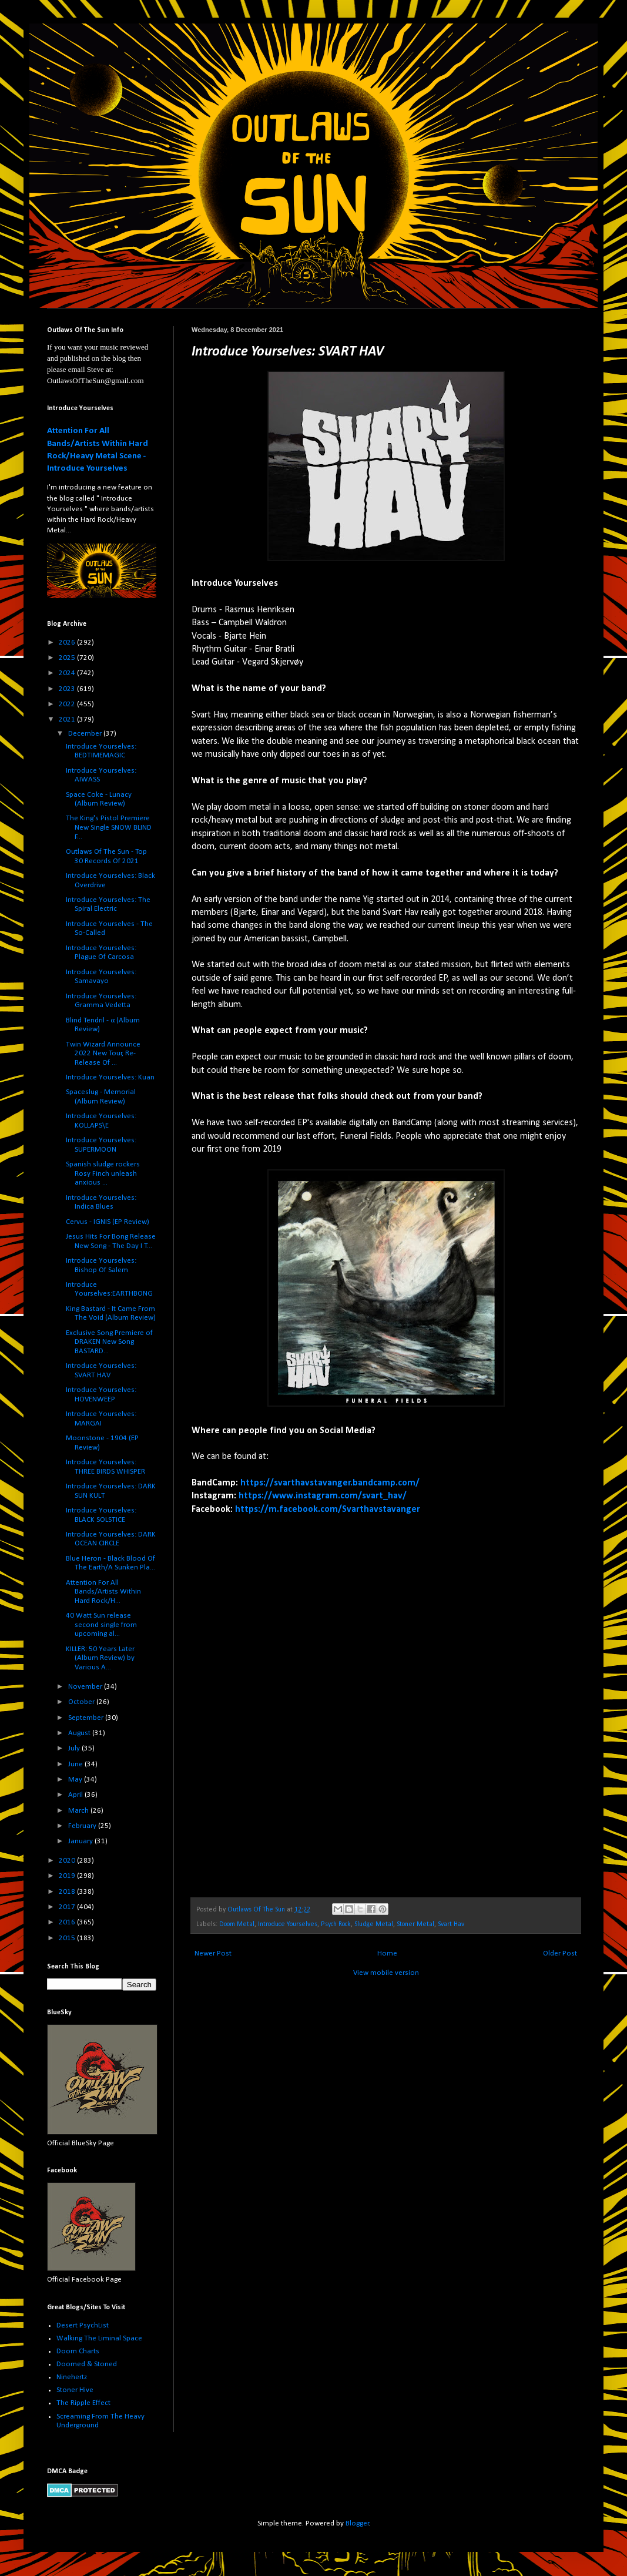 Image resolution: width=627 pixels, height=2576 pixels. What do you see at coordinates (86, 2364) in the screenshot?
I see `Doomed & Stoned` at bounding box center [86, 2364].